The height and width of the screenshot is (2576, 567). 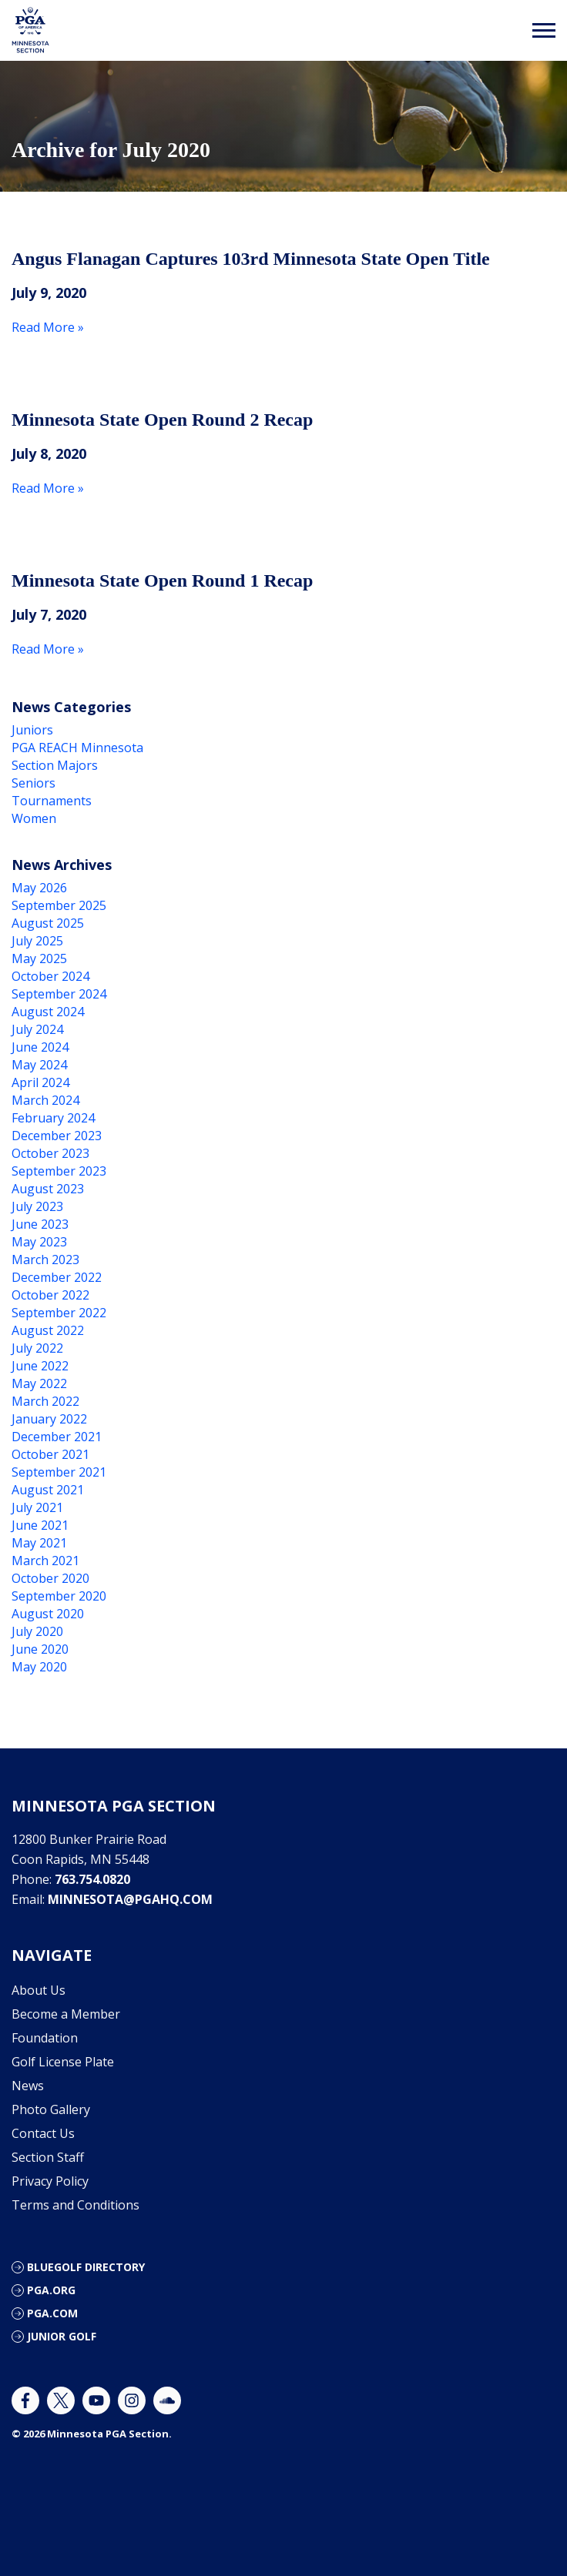 What do you see at coordinates (61, 2336) in the screenshot?
I see `Junior Golf` at bounding box center [61, 2336].